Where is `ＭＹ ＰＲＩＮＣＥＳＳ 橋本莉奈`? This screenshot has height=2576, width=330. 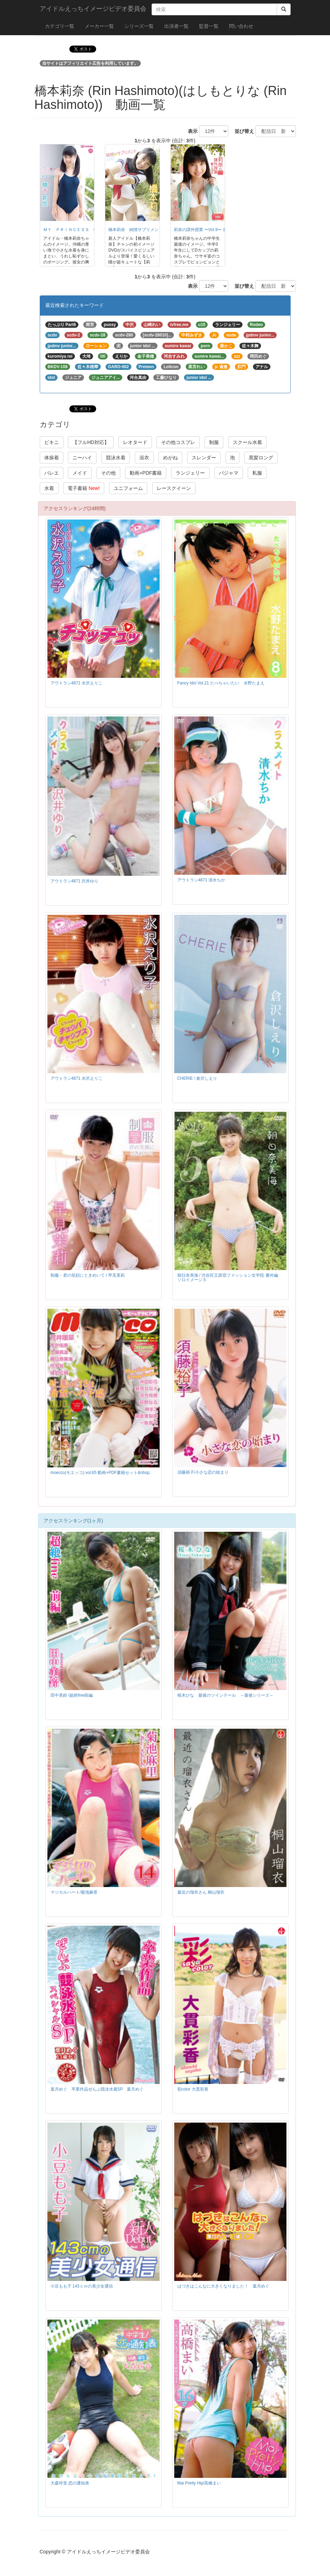 ＭＹ ＰＲＩＮＣＥＳＳ 橋本莉奈 is located at coordinates (76, 229).